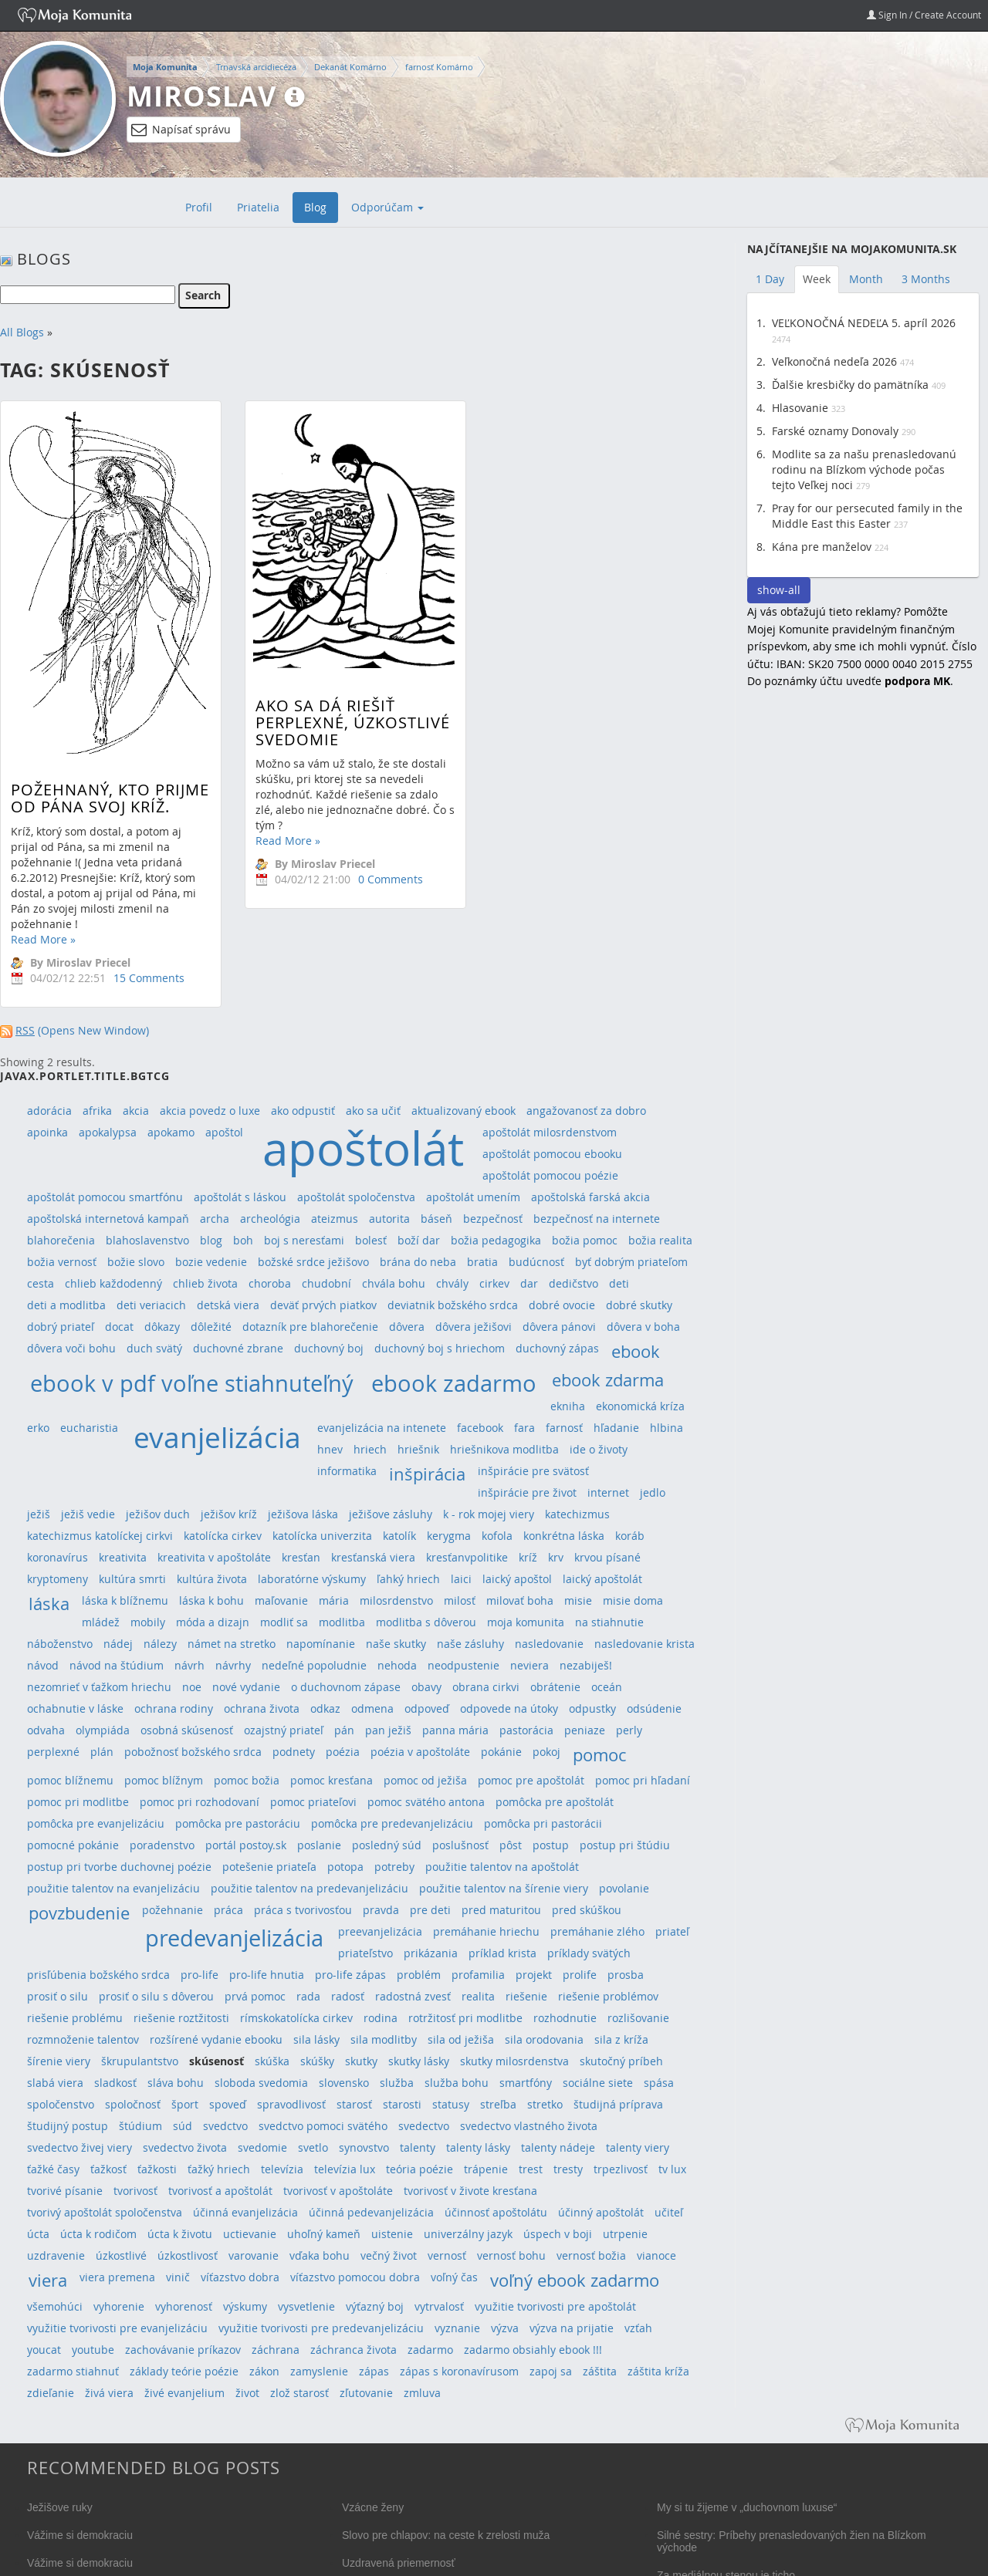 The image size is (988, 2576). What do you see at coordinates (630, 1535) in the screenshot?
I see `koráb` at bounding box center [630, 1535].